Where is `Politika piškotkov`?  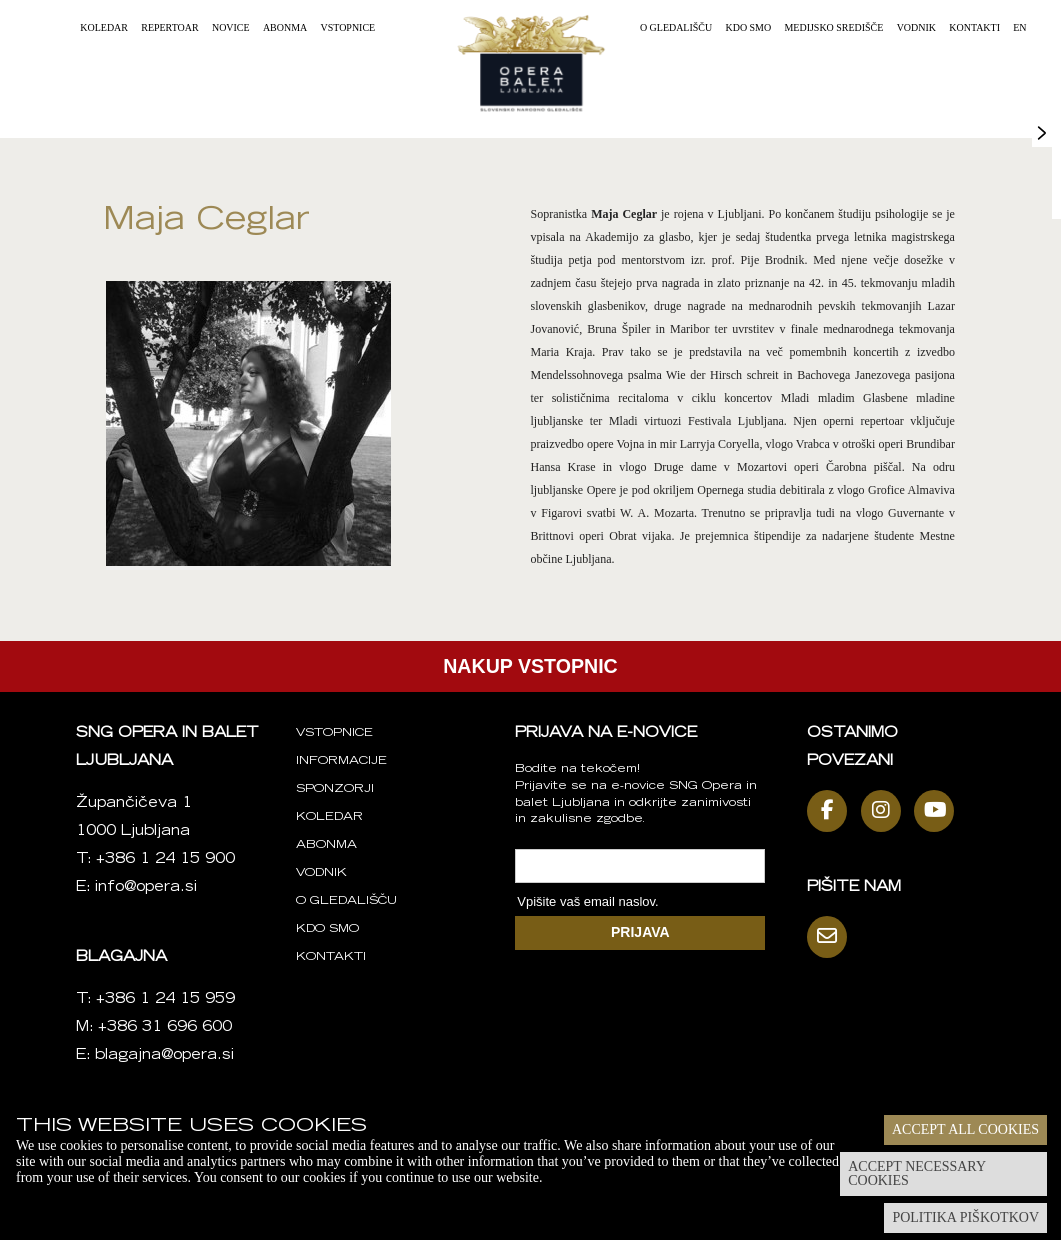 Politika piškotkov is located at coordinates (965, 1217).